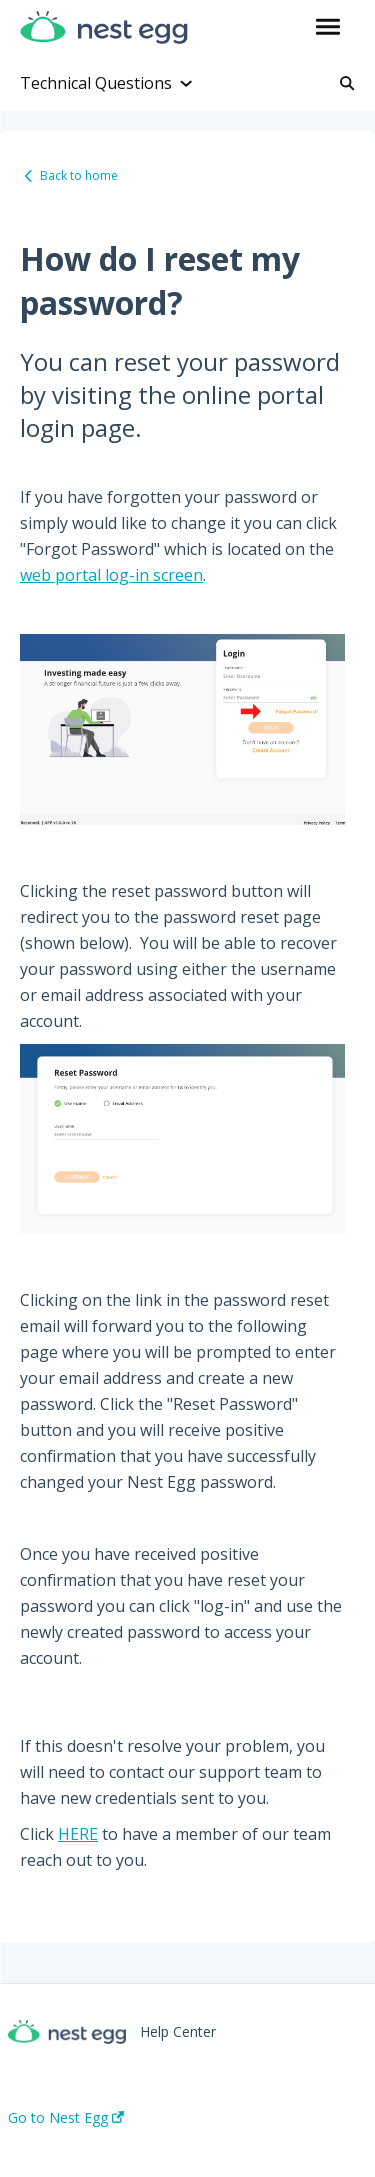 Image resolution: width=375 pixels, height=2177 pixels. I want to click on web portal log-in screen, so click(111, 575).